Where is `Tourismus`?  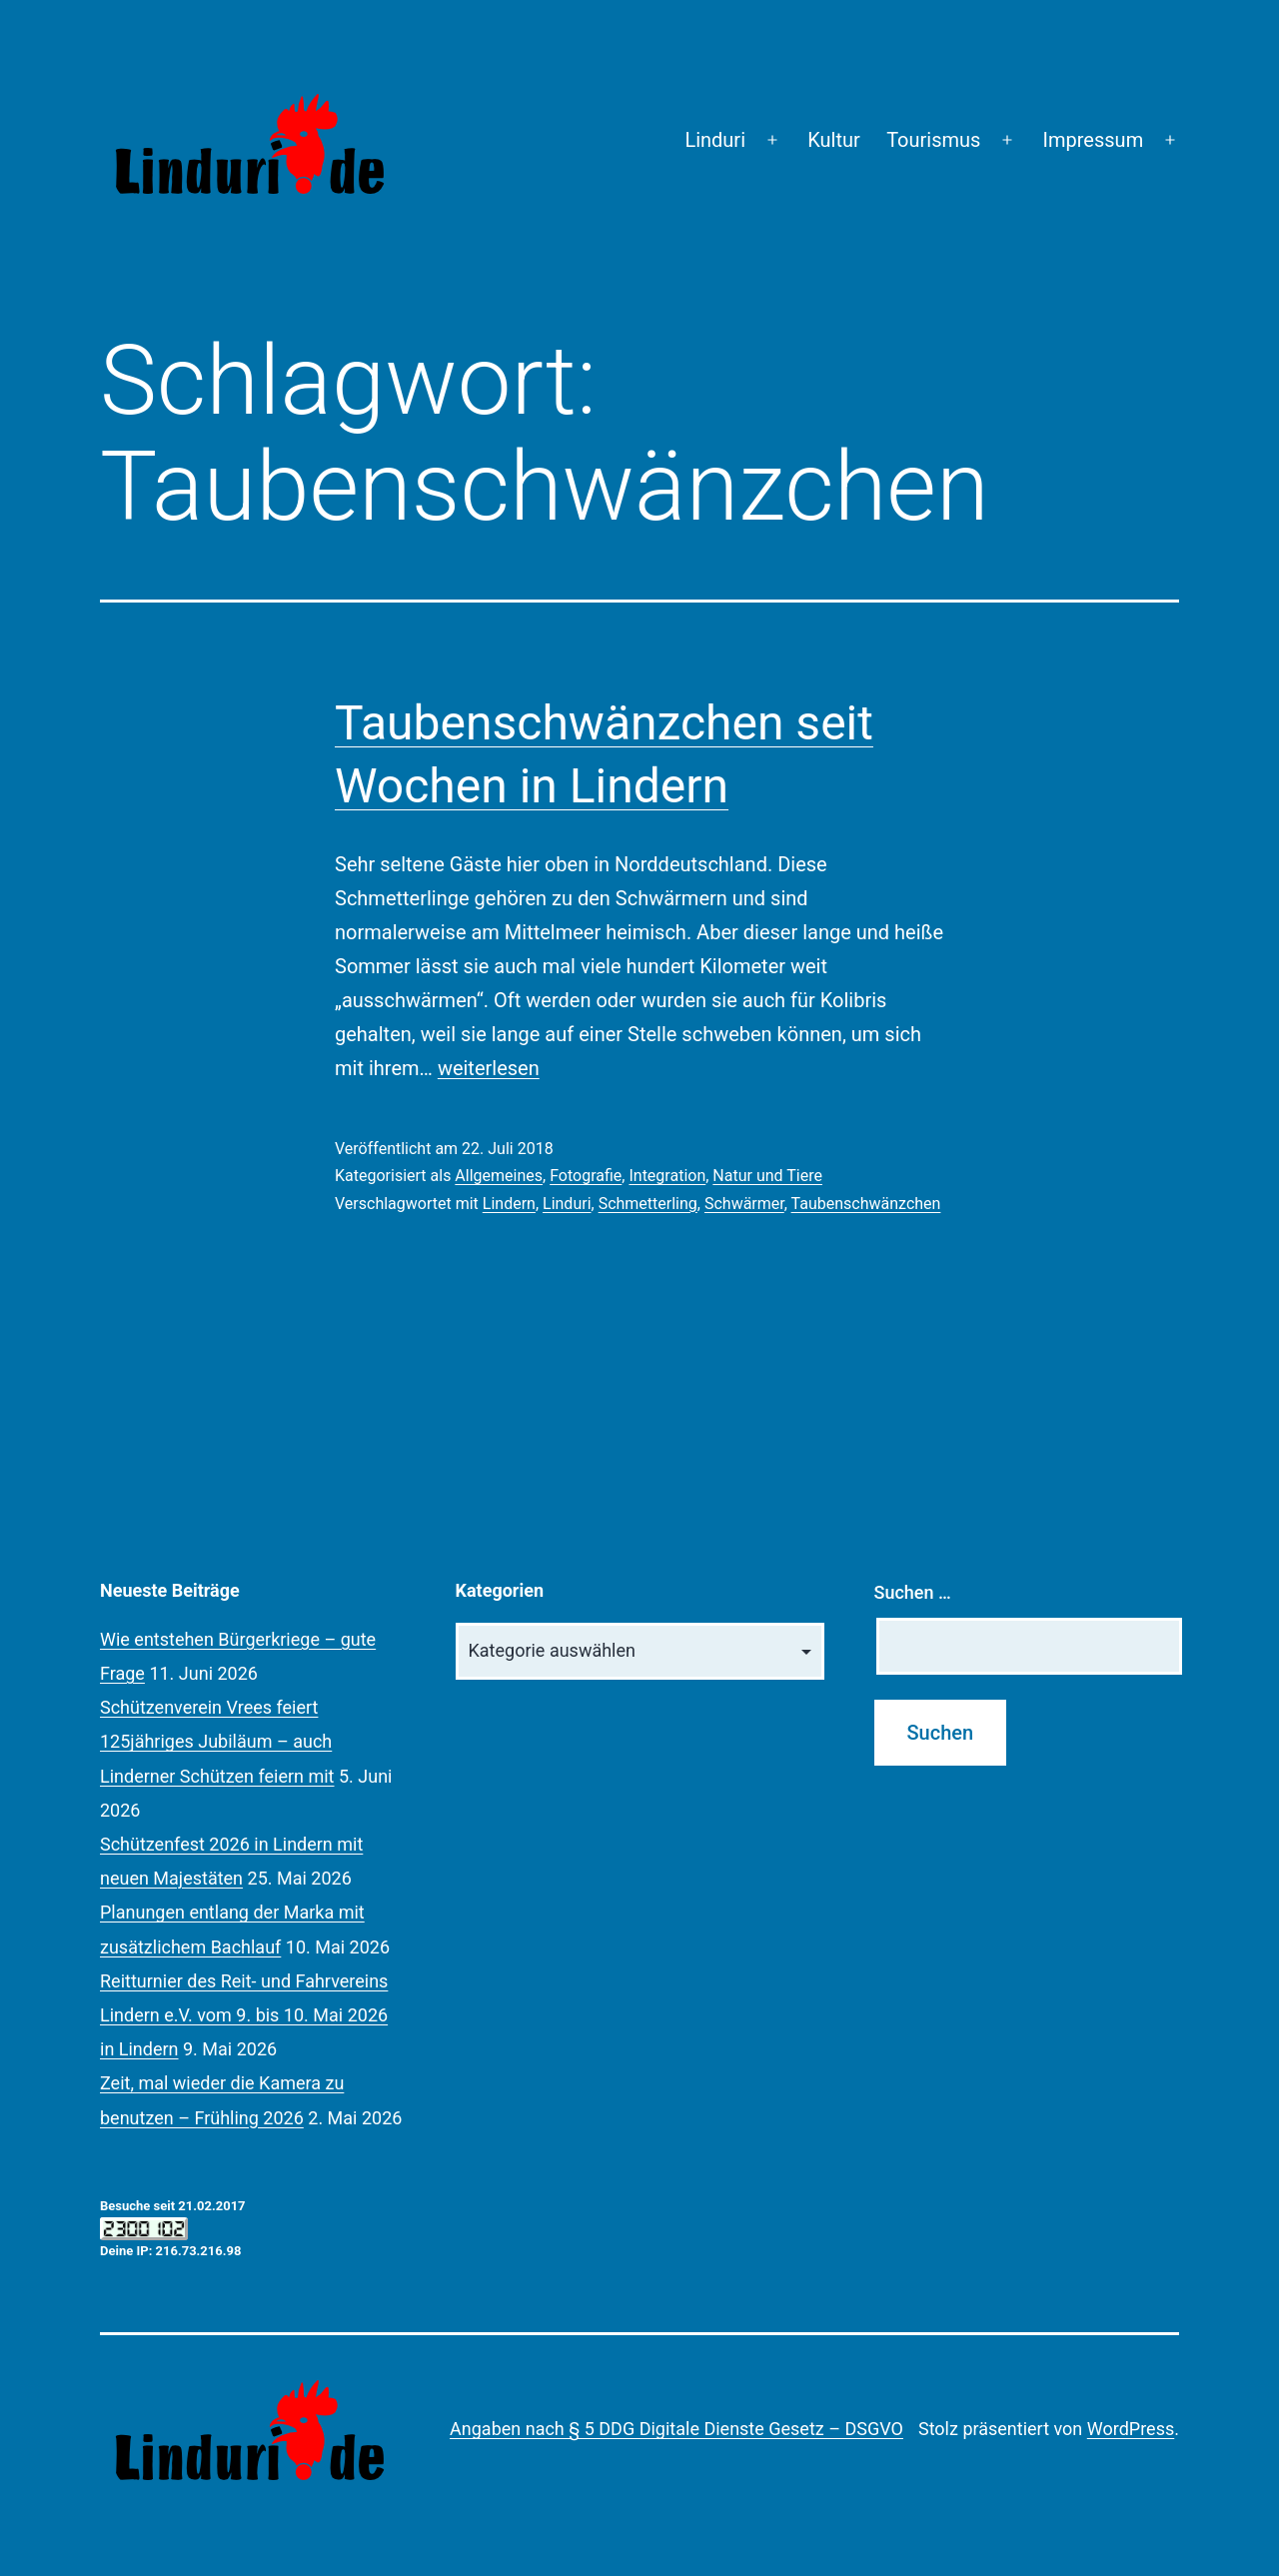
Tourismus is located at coordinates (933, 140).